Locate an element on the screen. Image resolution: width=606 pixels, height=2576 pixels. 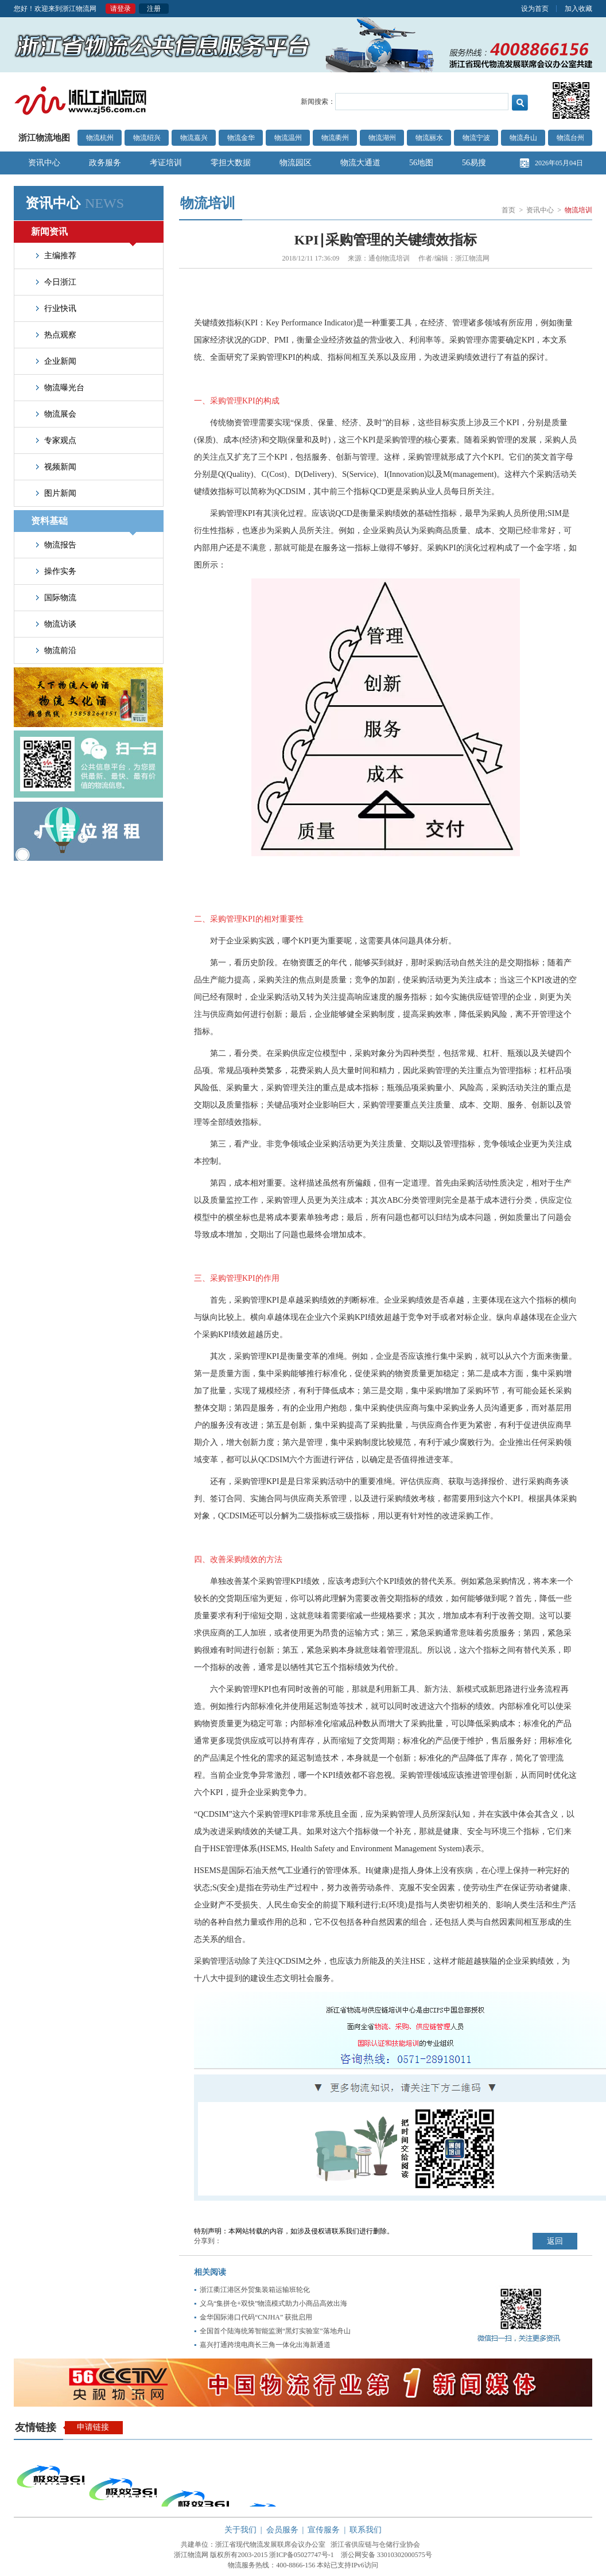
请登录 is located at coordinates (120, 9).